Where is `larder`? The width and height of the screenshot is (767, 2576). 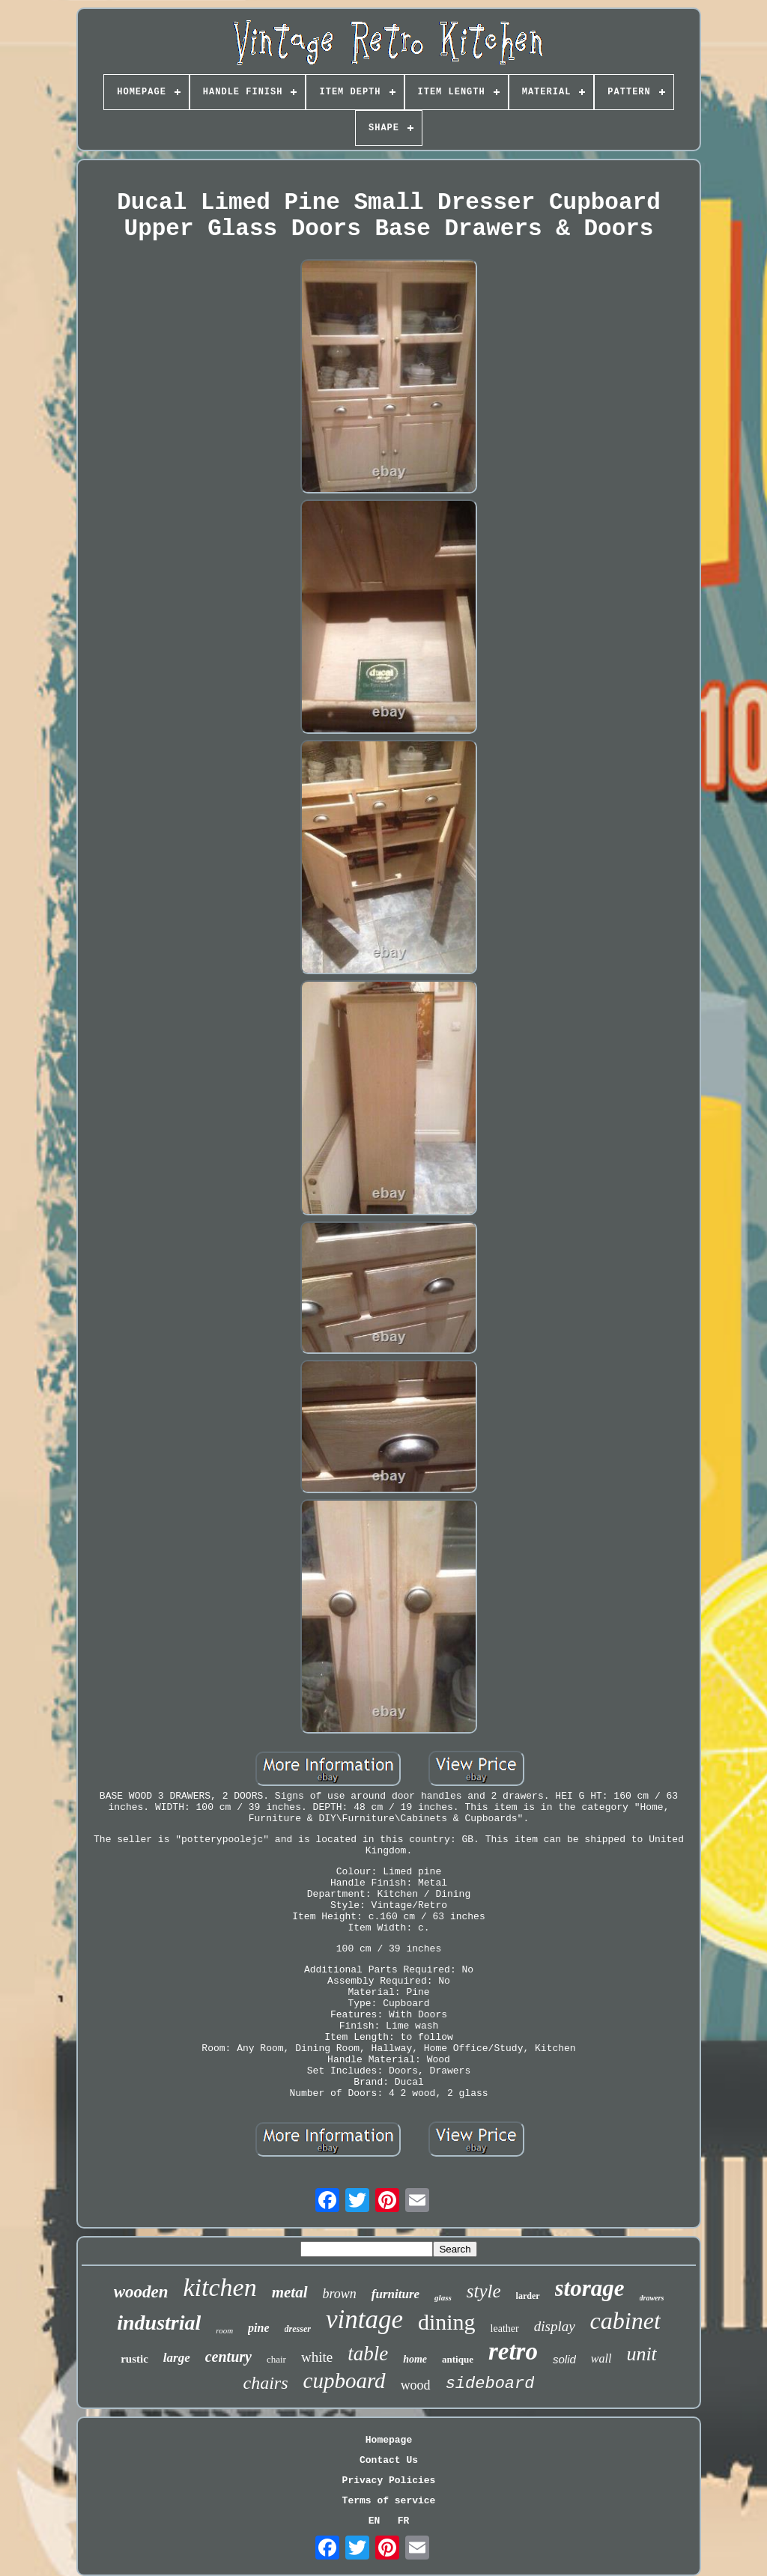
larder is located at coordinates (528, 2296).